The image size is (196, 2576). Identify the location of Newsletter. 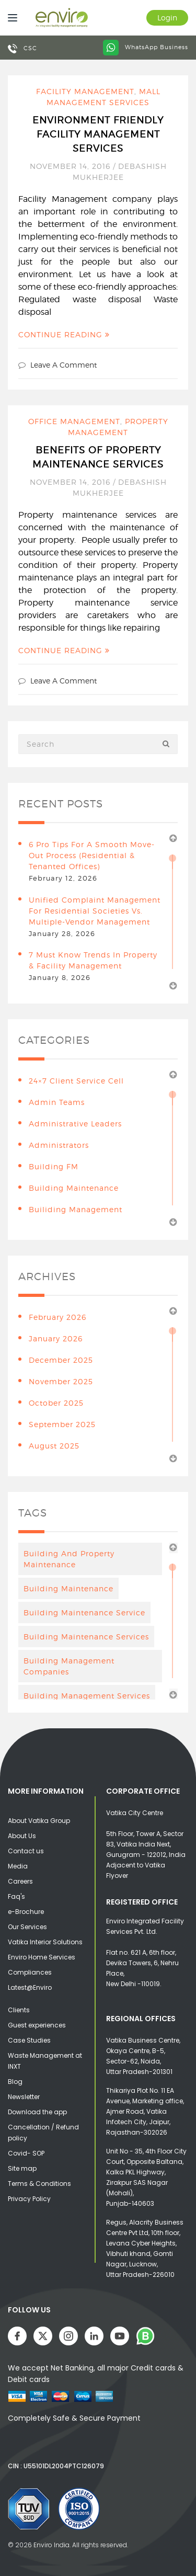
(24, 2096).